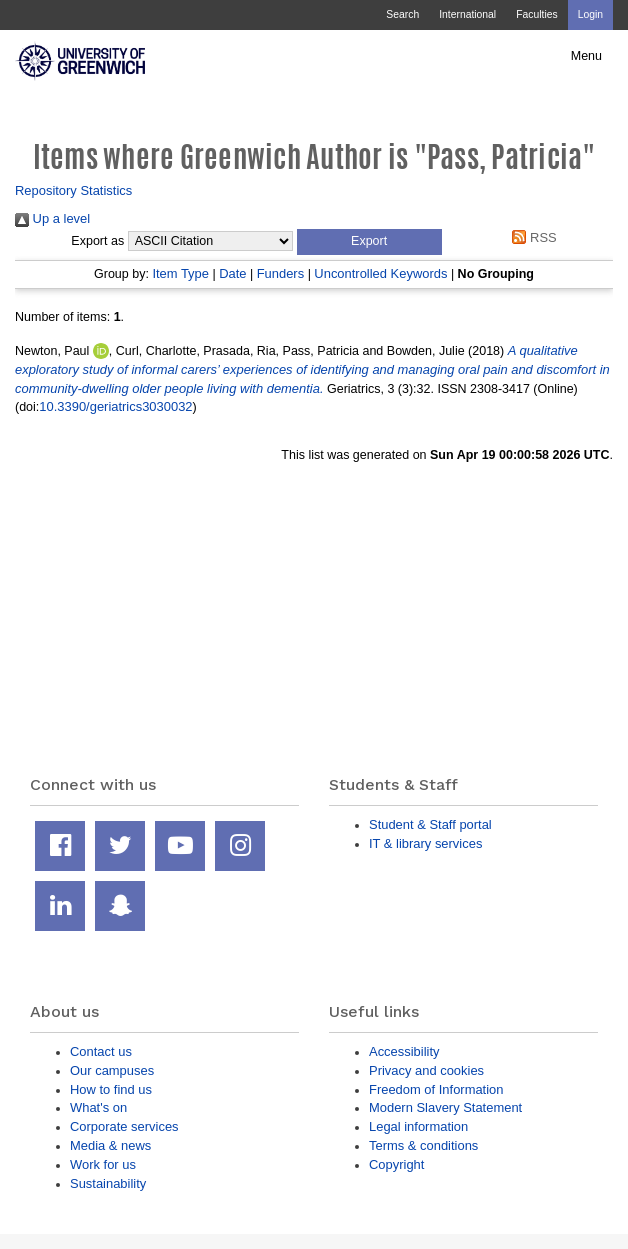  I want to click on Legal information, so click(418, 1126).